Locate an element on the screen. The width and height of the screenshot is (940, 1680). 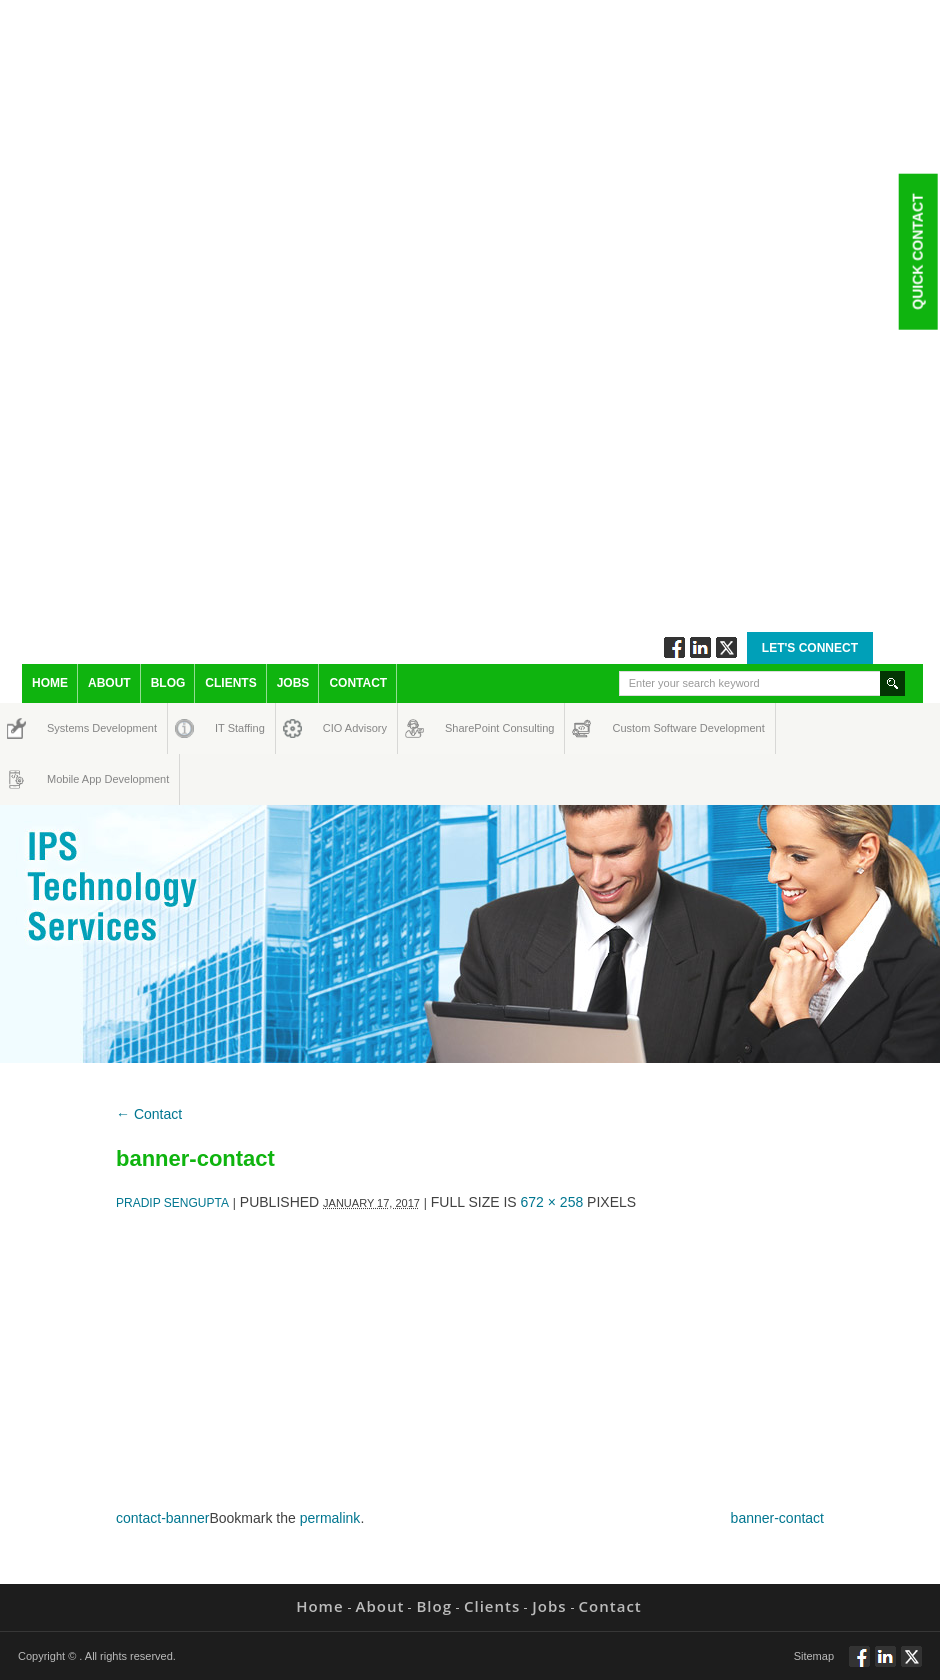
contact-banner is located at coordinates (162, 1518).